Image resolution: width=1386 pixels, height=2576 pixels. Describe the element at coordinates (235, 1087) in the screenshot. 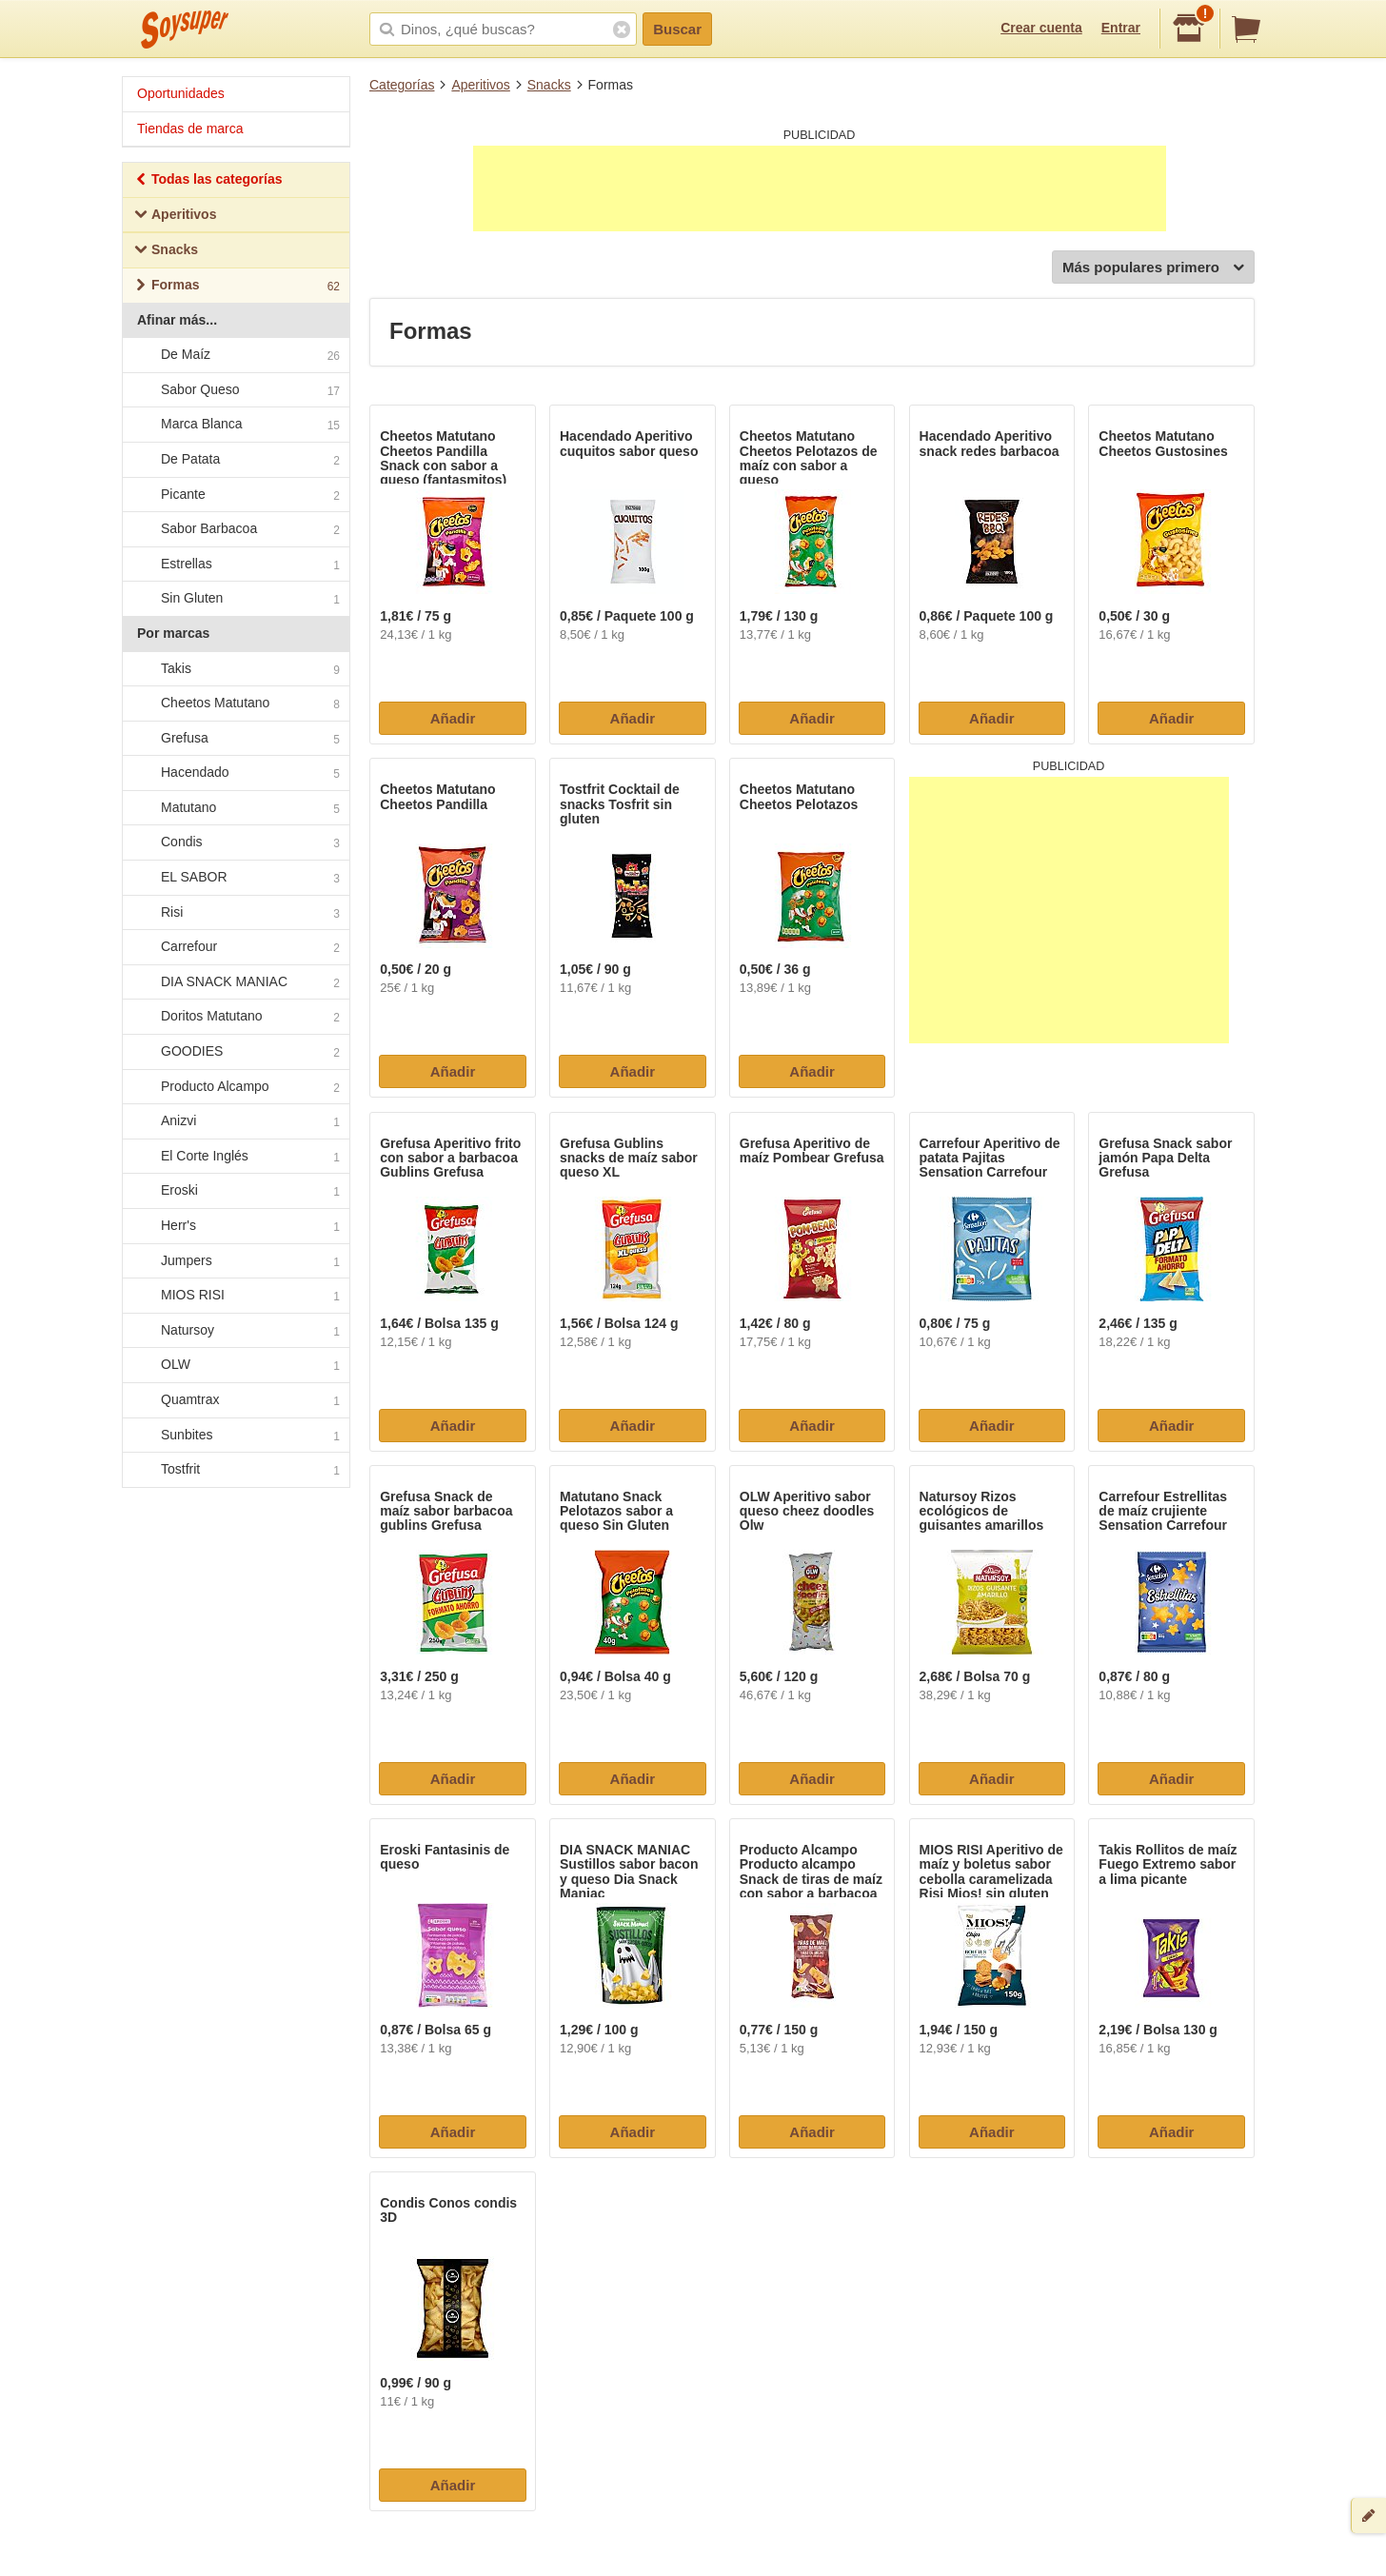

I see `Producto Alcampo` at that location.